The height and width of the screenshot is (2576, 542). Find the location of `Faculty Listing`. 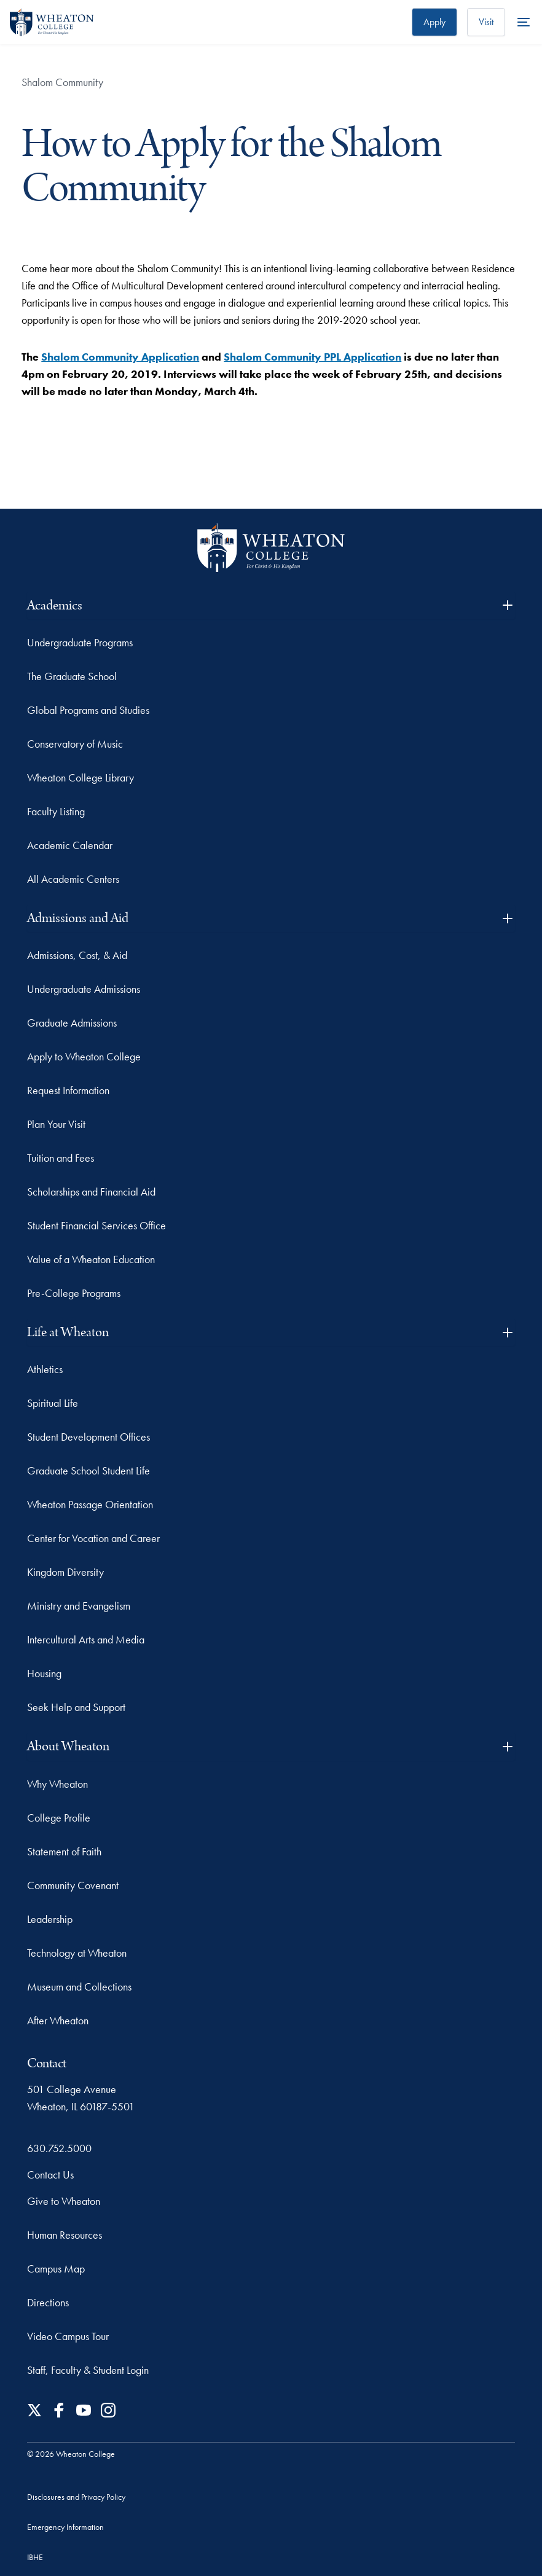

Faculty Listing is located at coordinates (56, 811).